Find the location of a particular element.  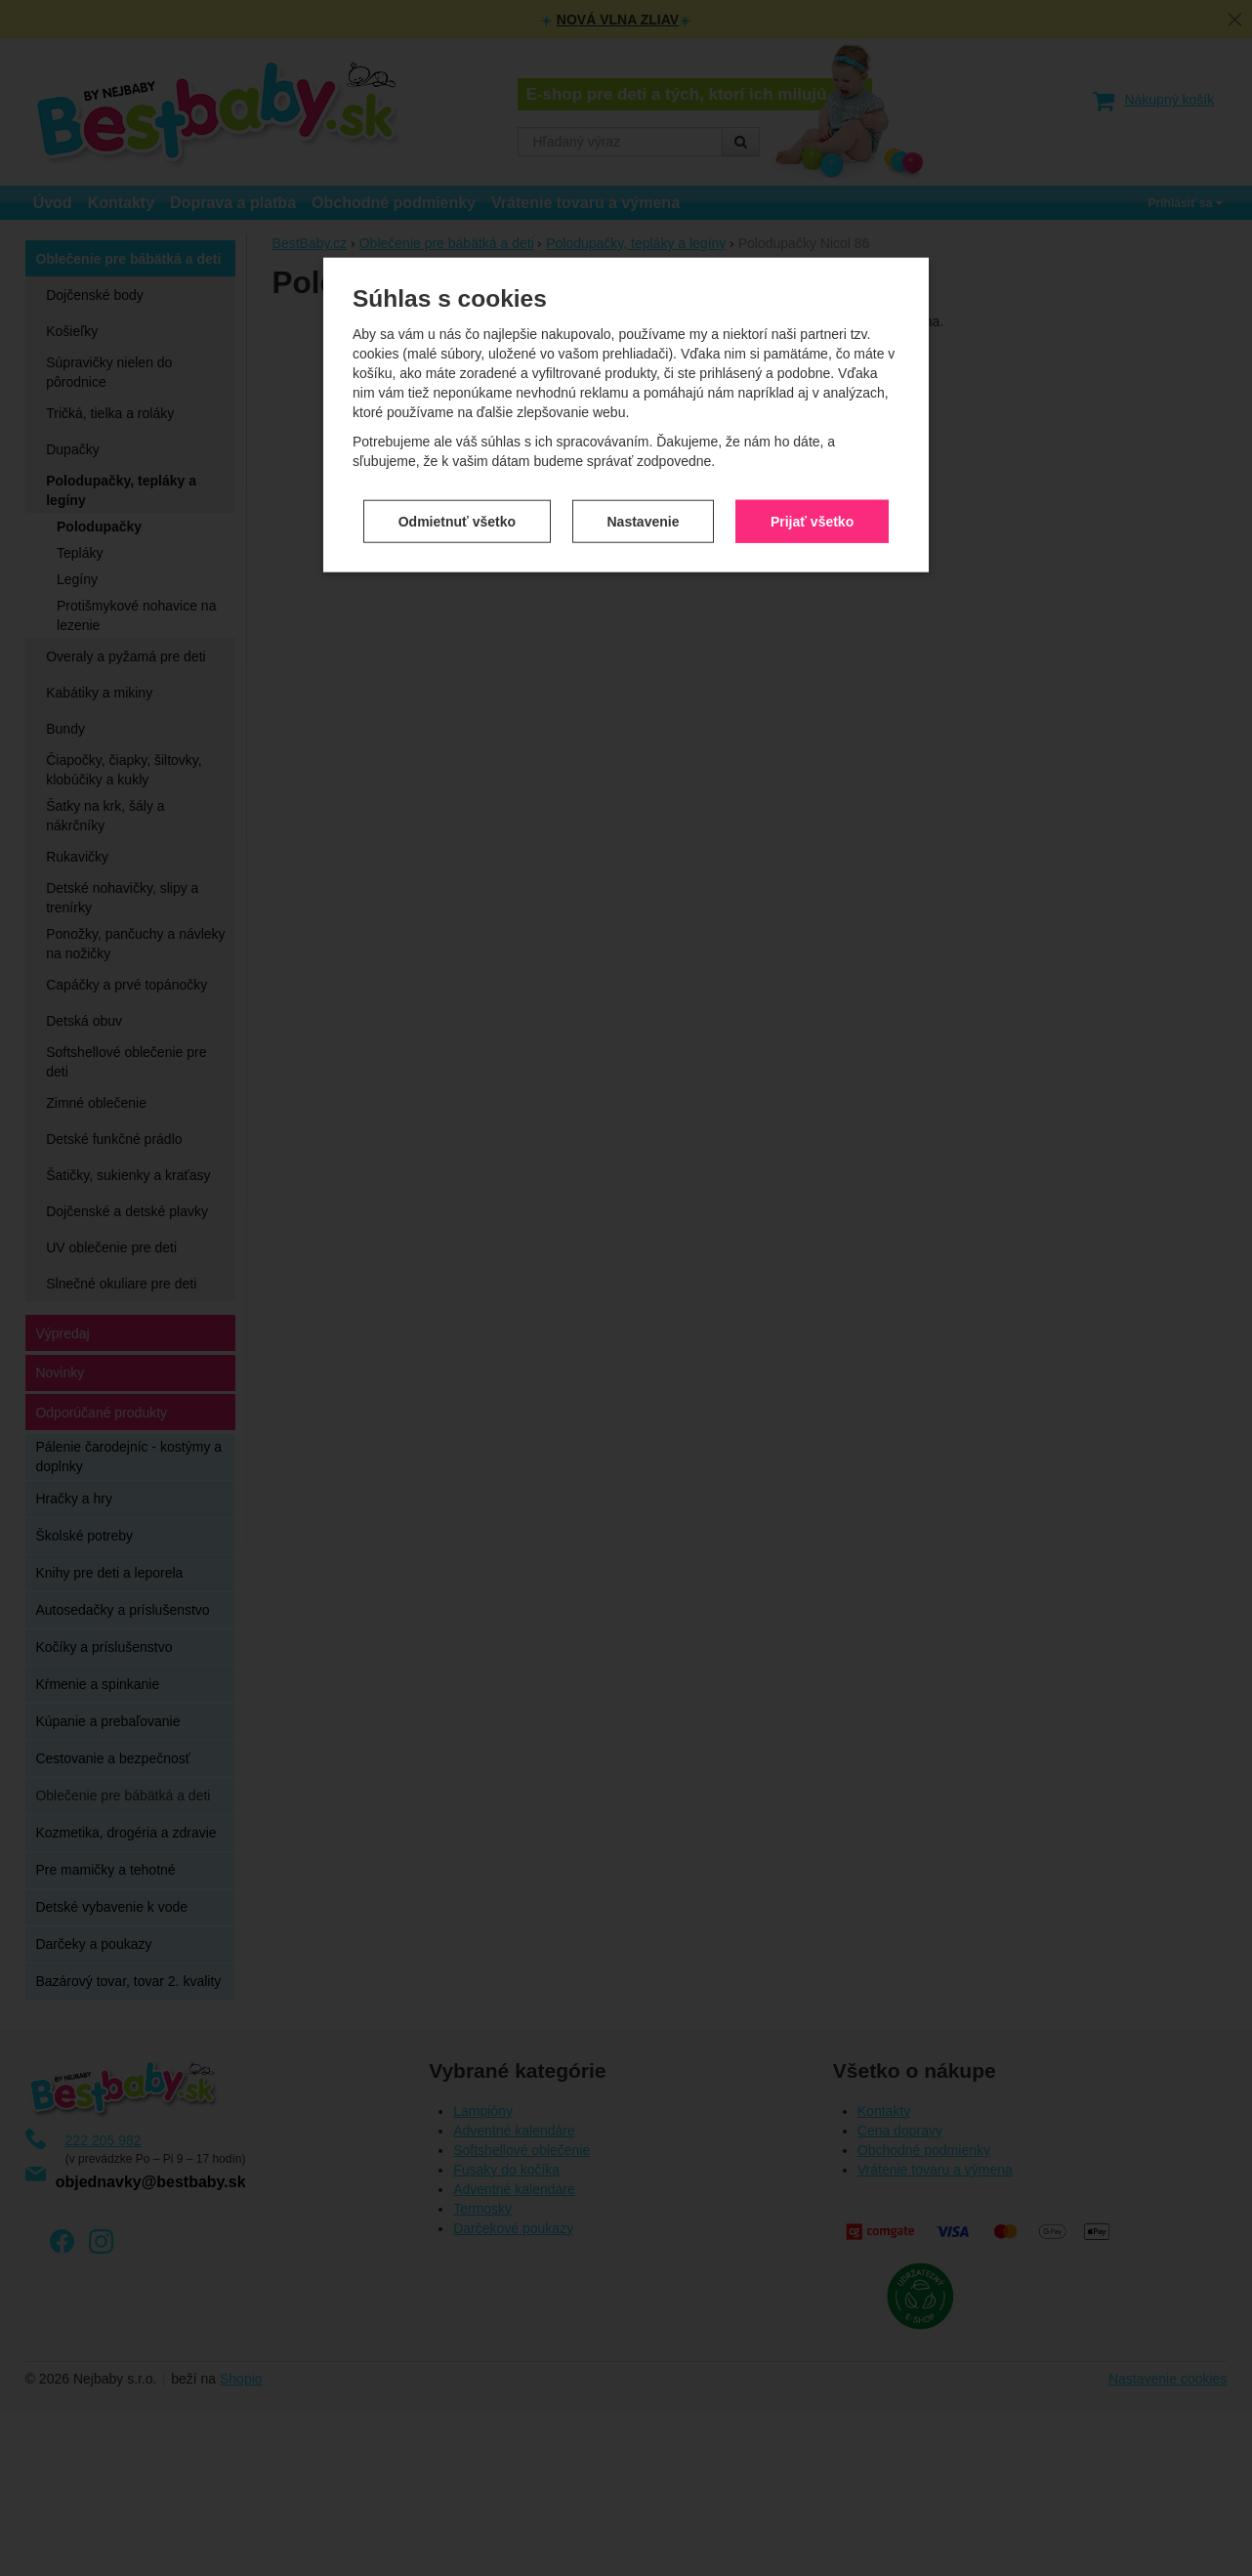

Nastavenie is located at coordinates (643, 367).